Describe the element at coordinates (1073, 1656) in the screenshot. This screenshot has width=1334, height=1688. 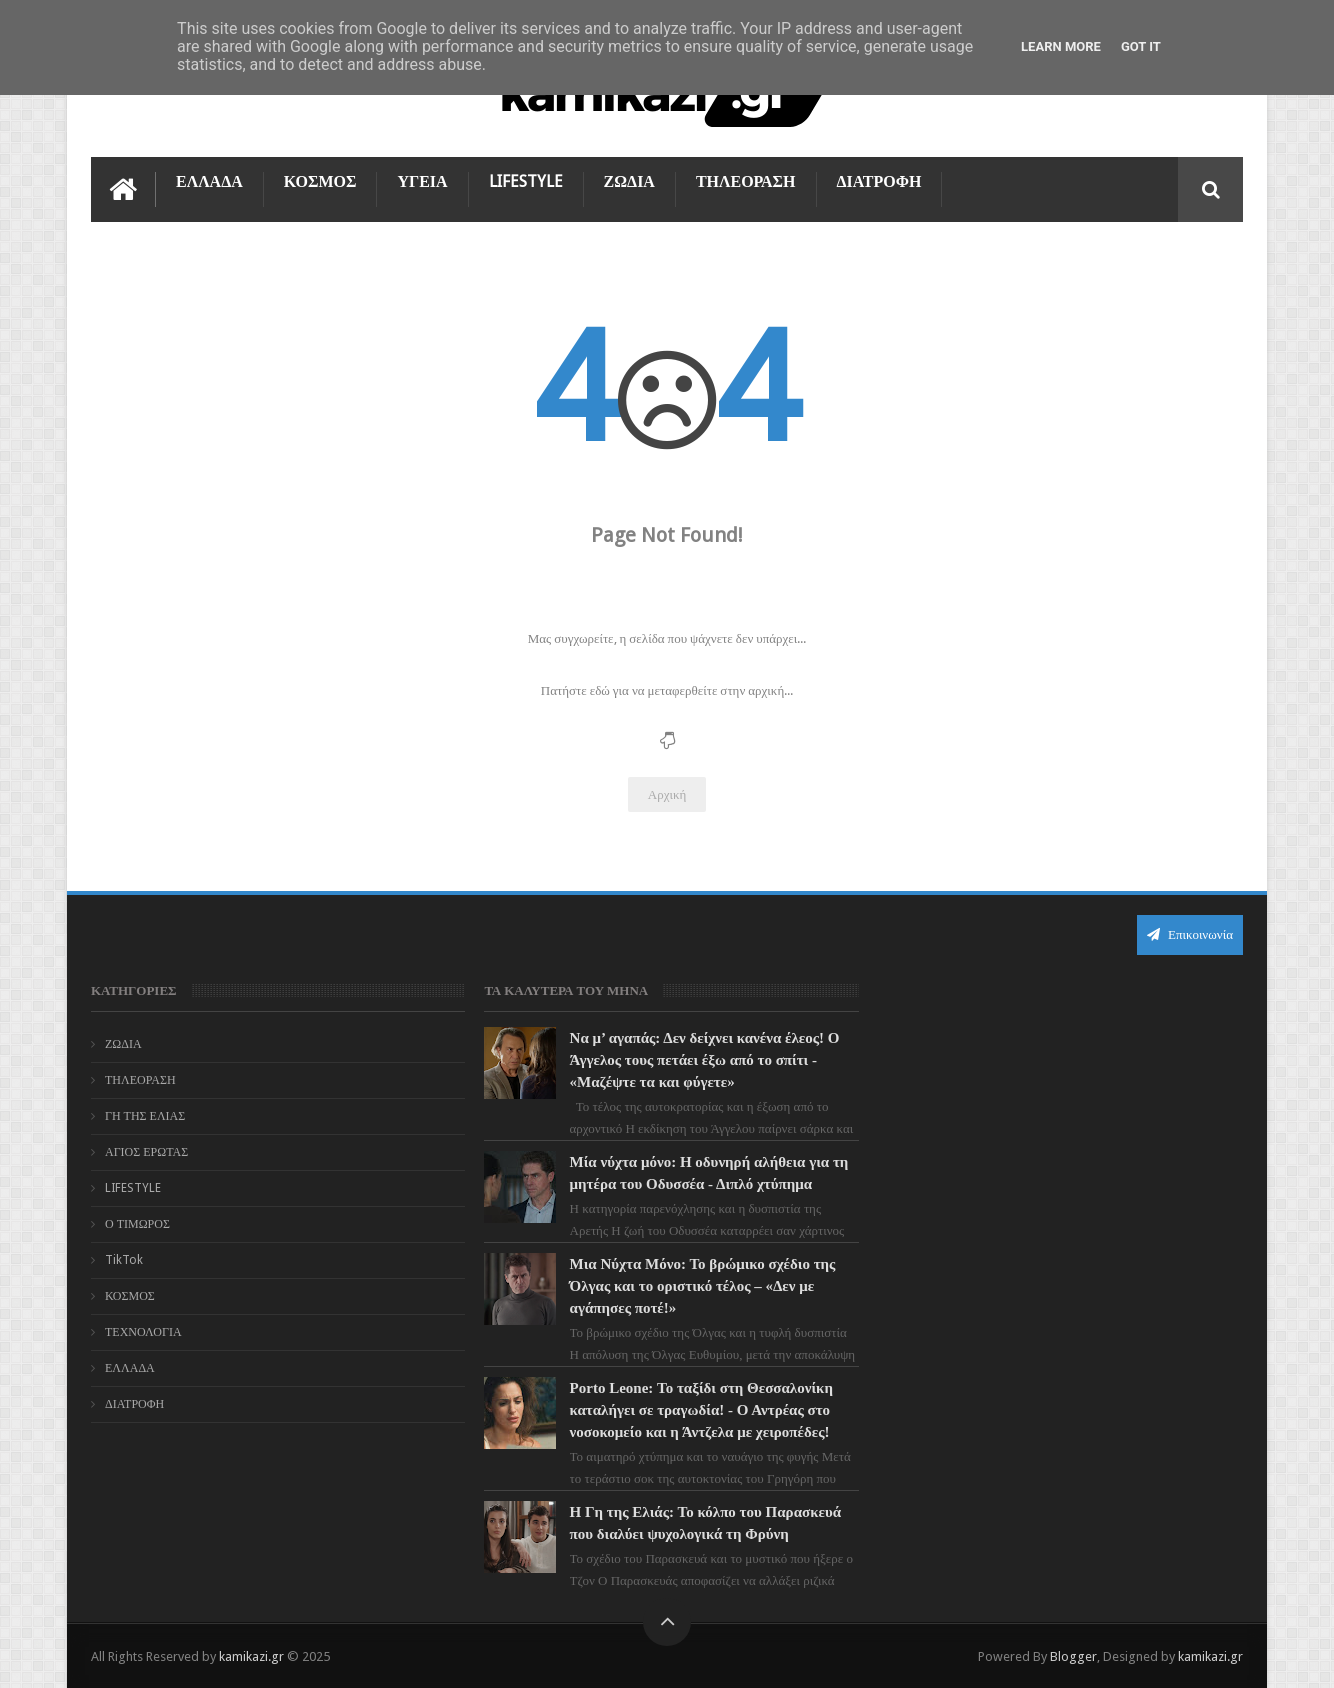
I see `Blogger` at that location.